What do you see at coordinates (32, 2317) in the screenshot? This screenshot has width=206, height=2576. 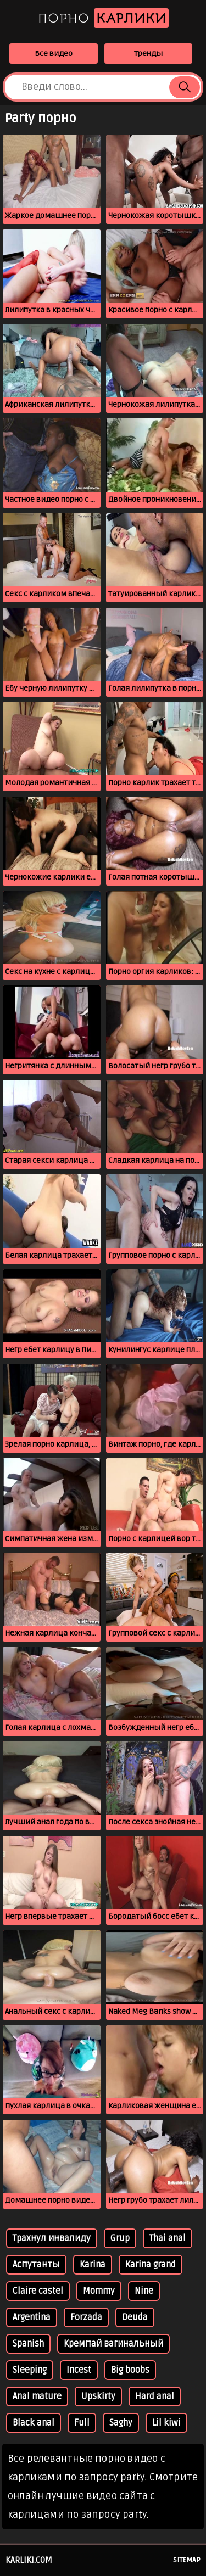 I see `Argentina` at bounding box center [32, 2317].